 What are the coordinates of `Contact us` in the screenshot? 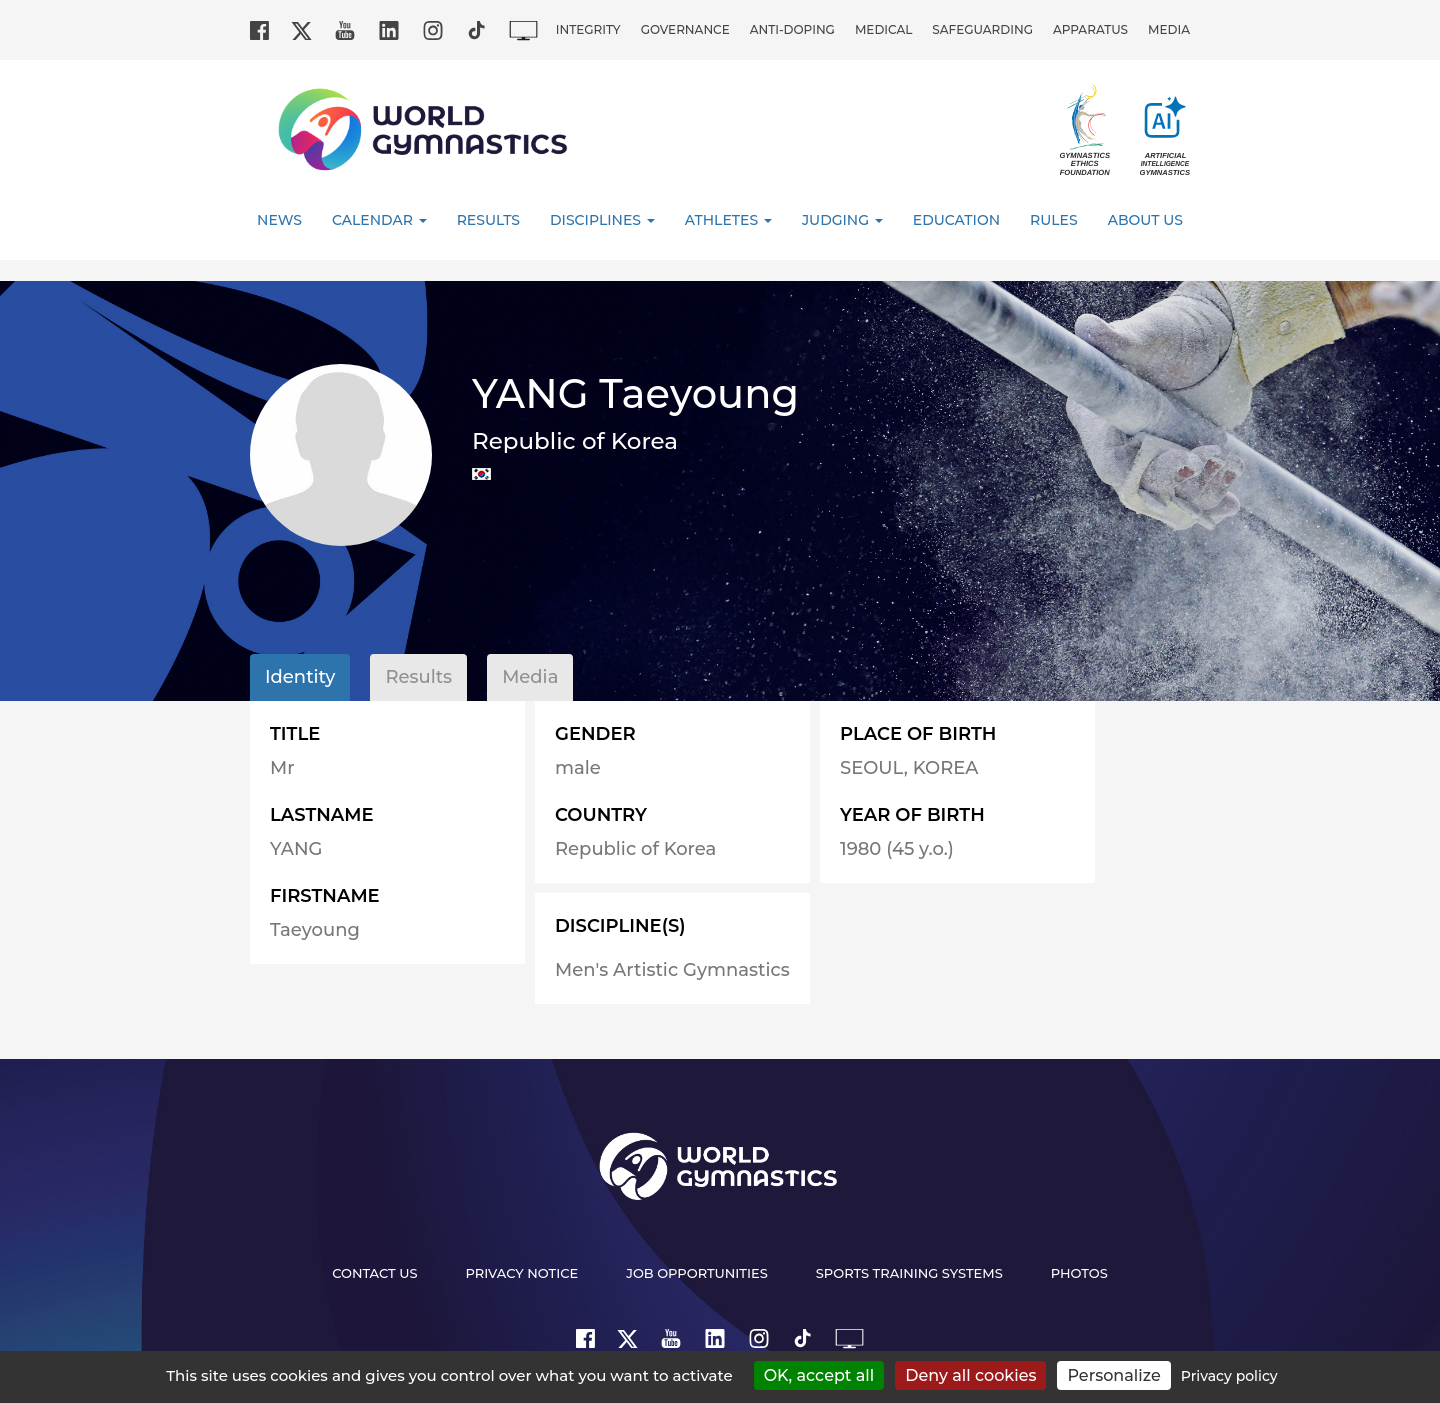 It's located at (374, 1273).